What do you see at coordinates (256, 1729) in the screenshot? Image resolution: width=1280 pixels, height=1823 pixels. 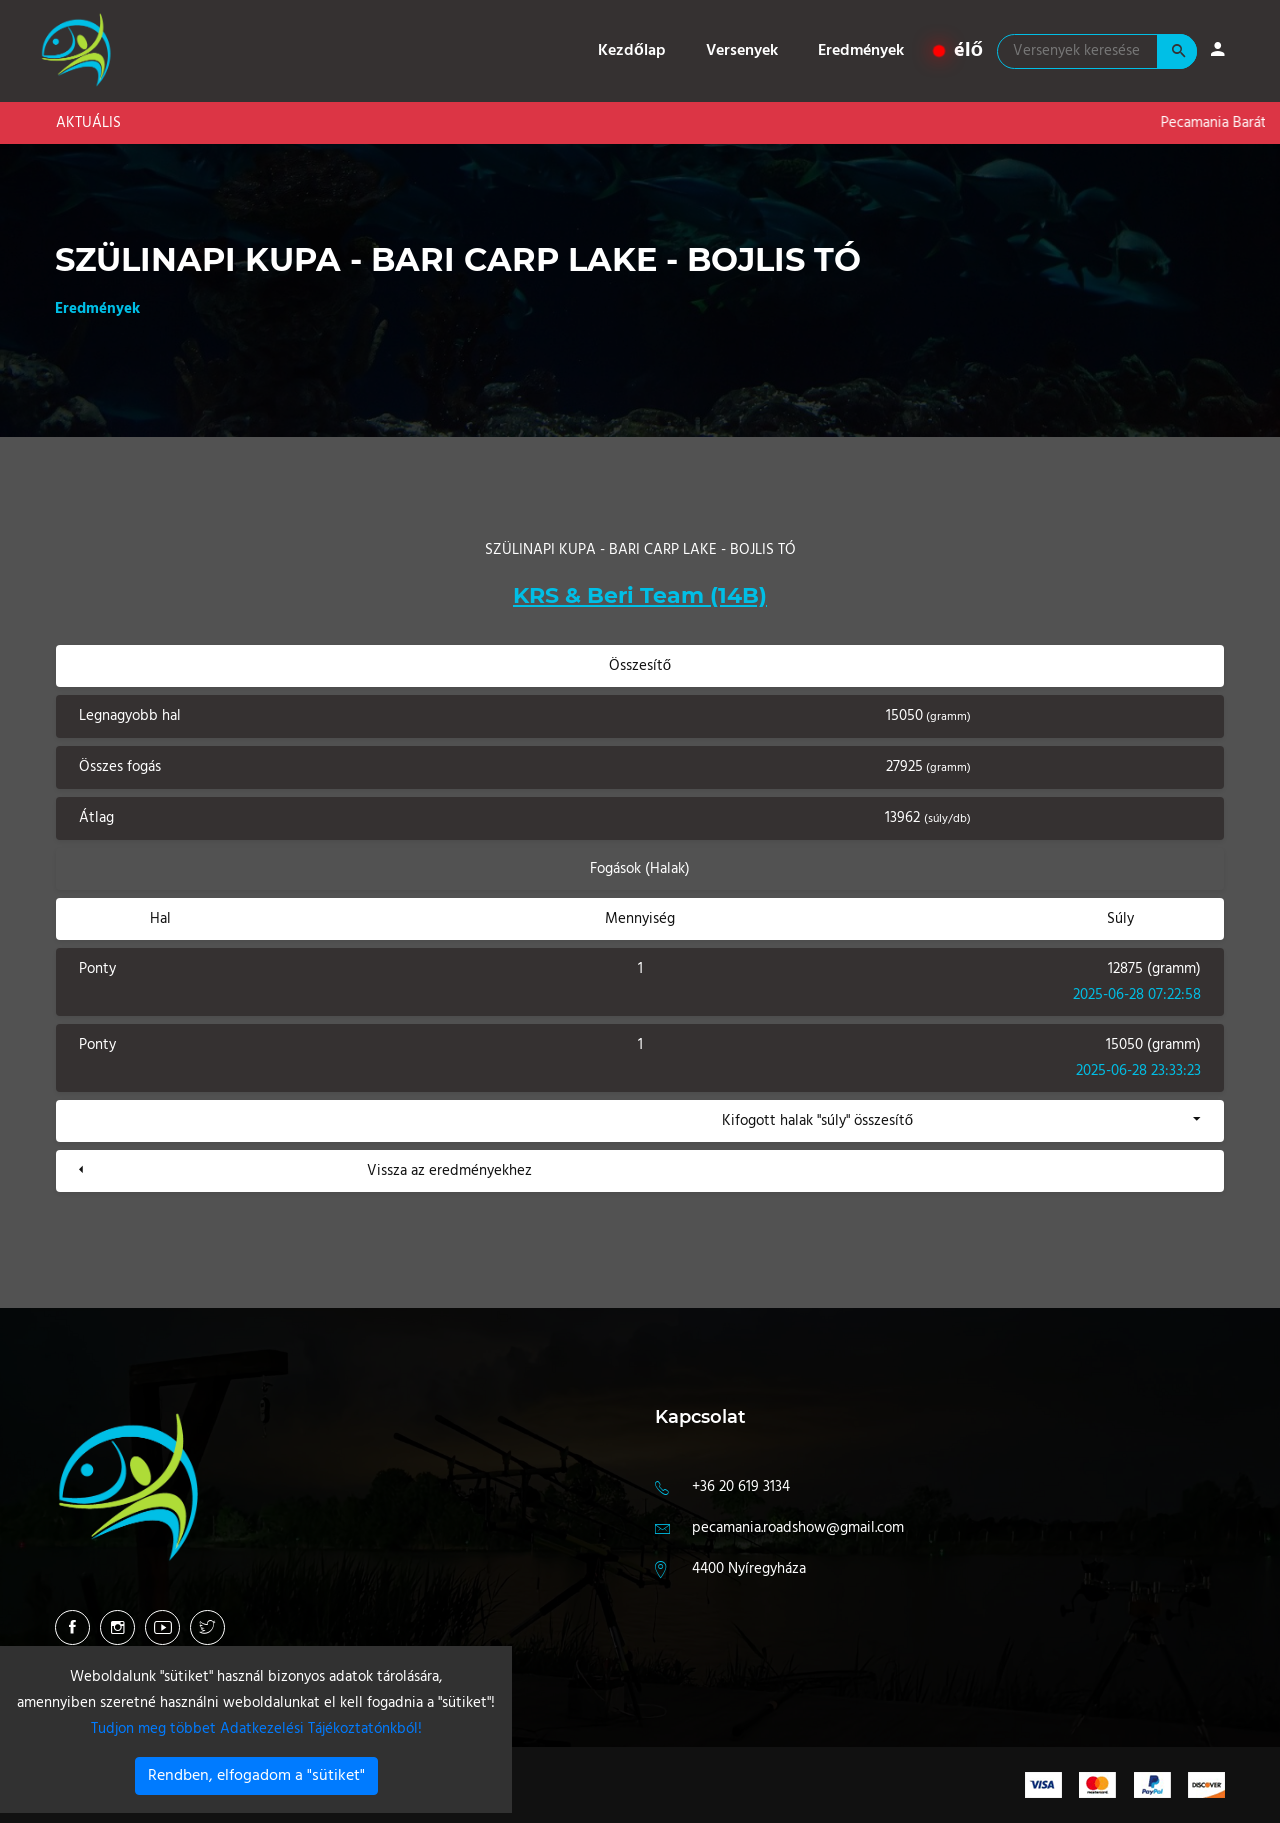 I see `Tudjon meg többet Adatkezelési Tájékoztatónkból!` at bounding box center [256, 1729].